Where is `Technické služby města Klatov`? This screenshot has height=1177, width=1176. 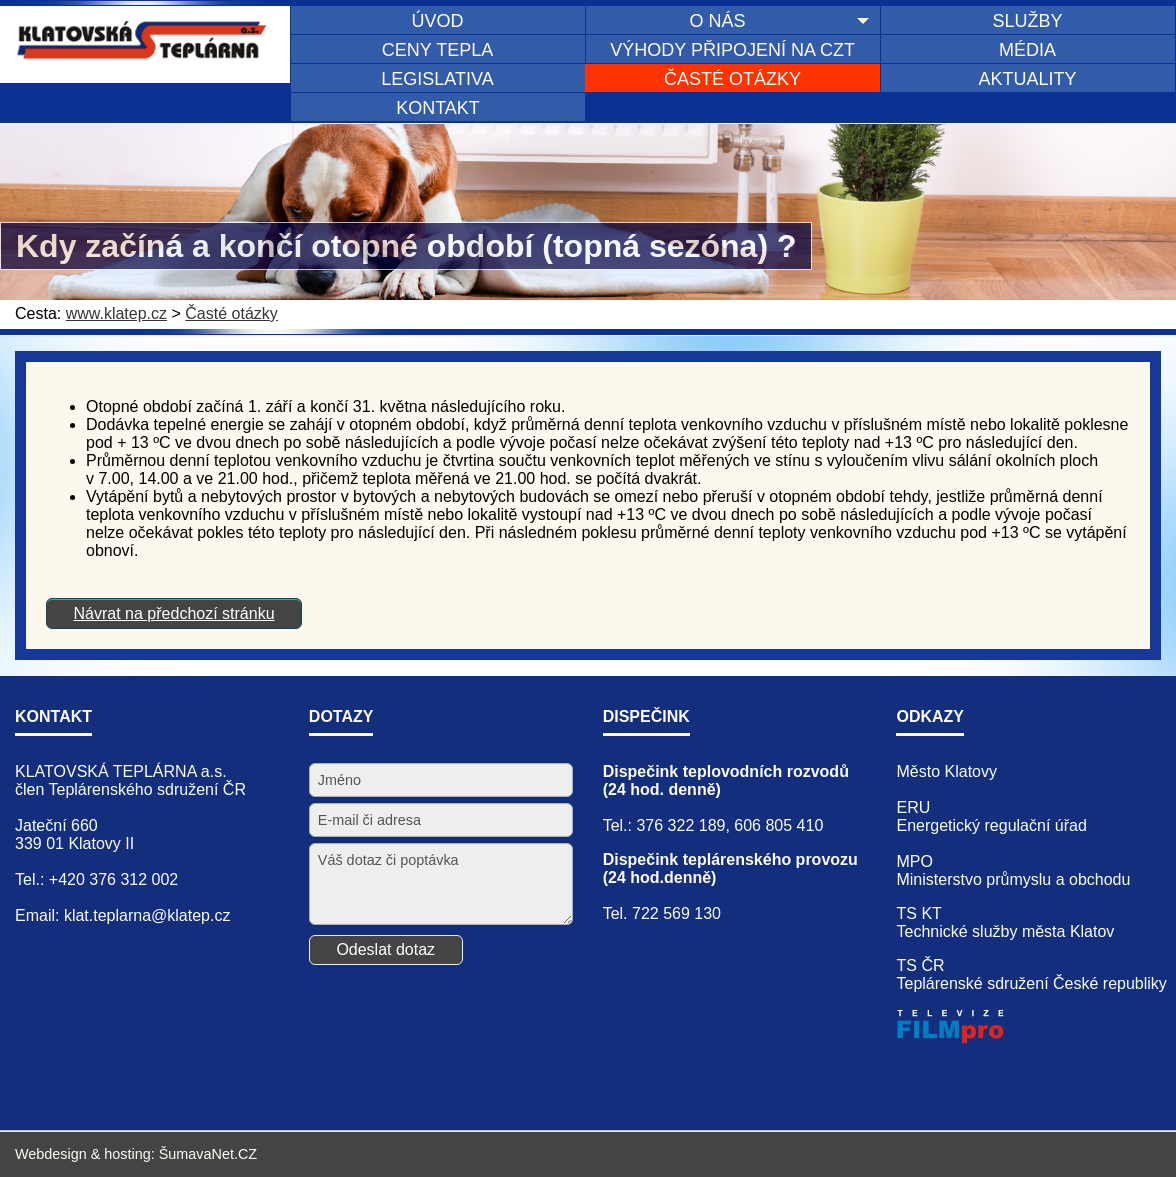 Technické služby města Klatov is located at coordinates (1005, 931).